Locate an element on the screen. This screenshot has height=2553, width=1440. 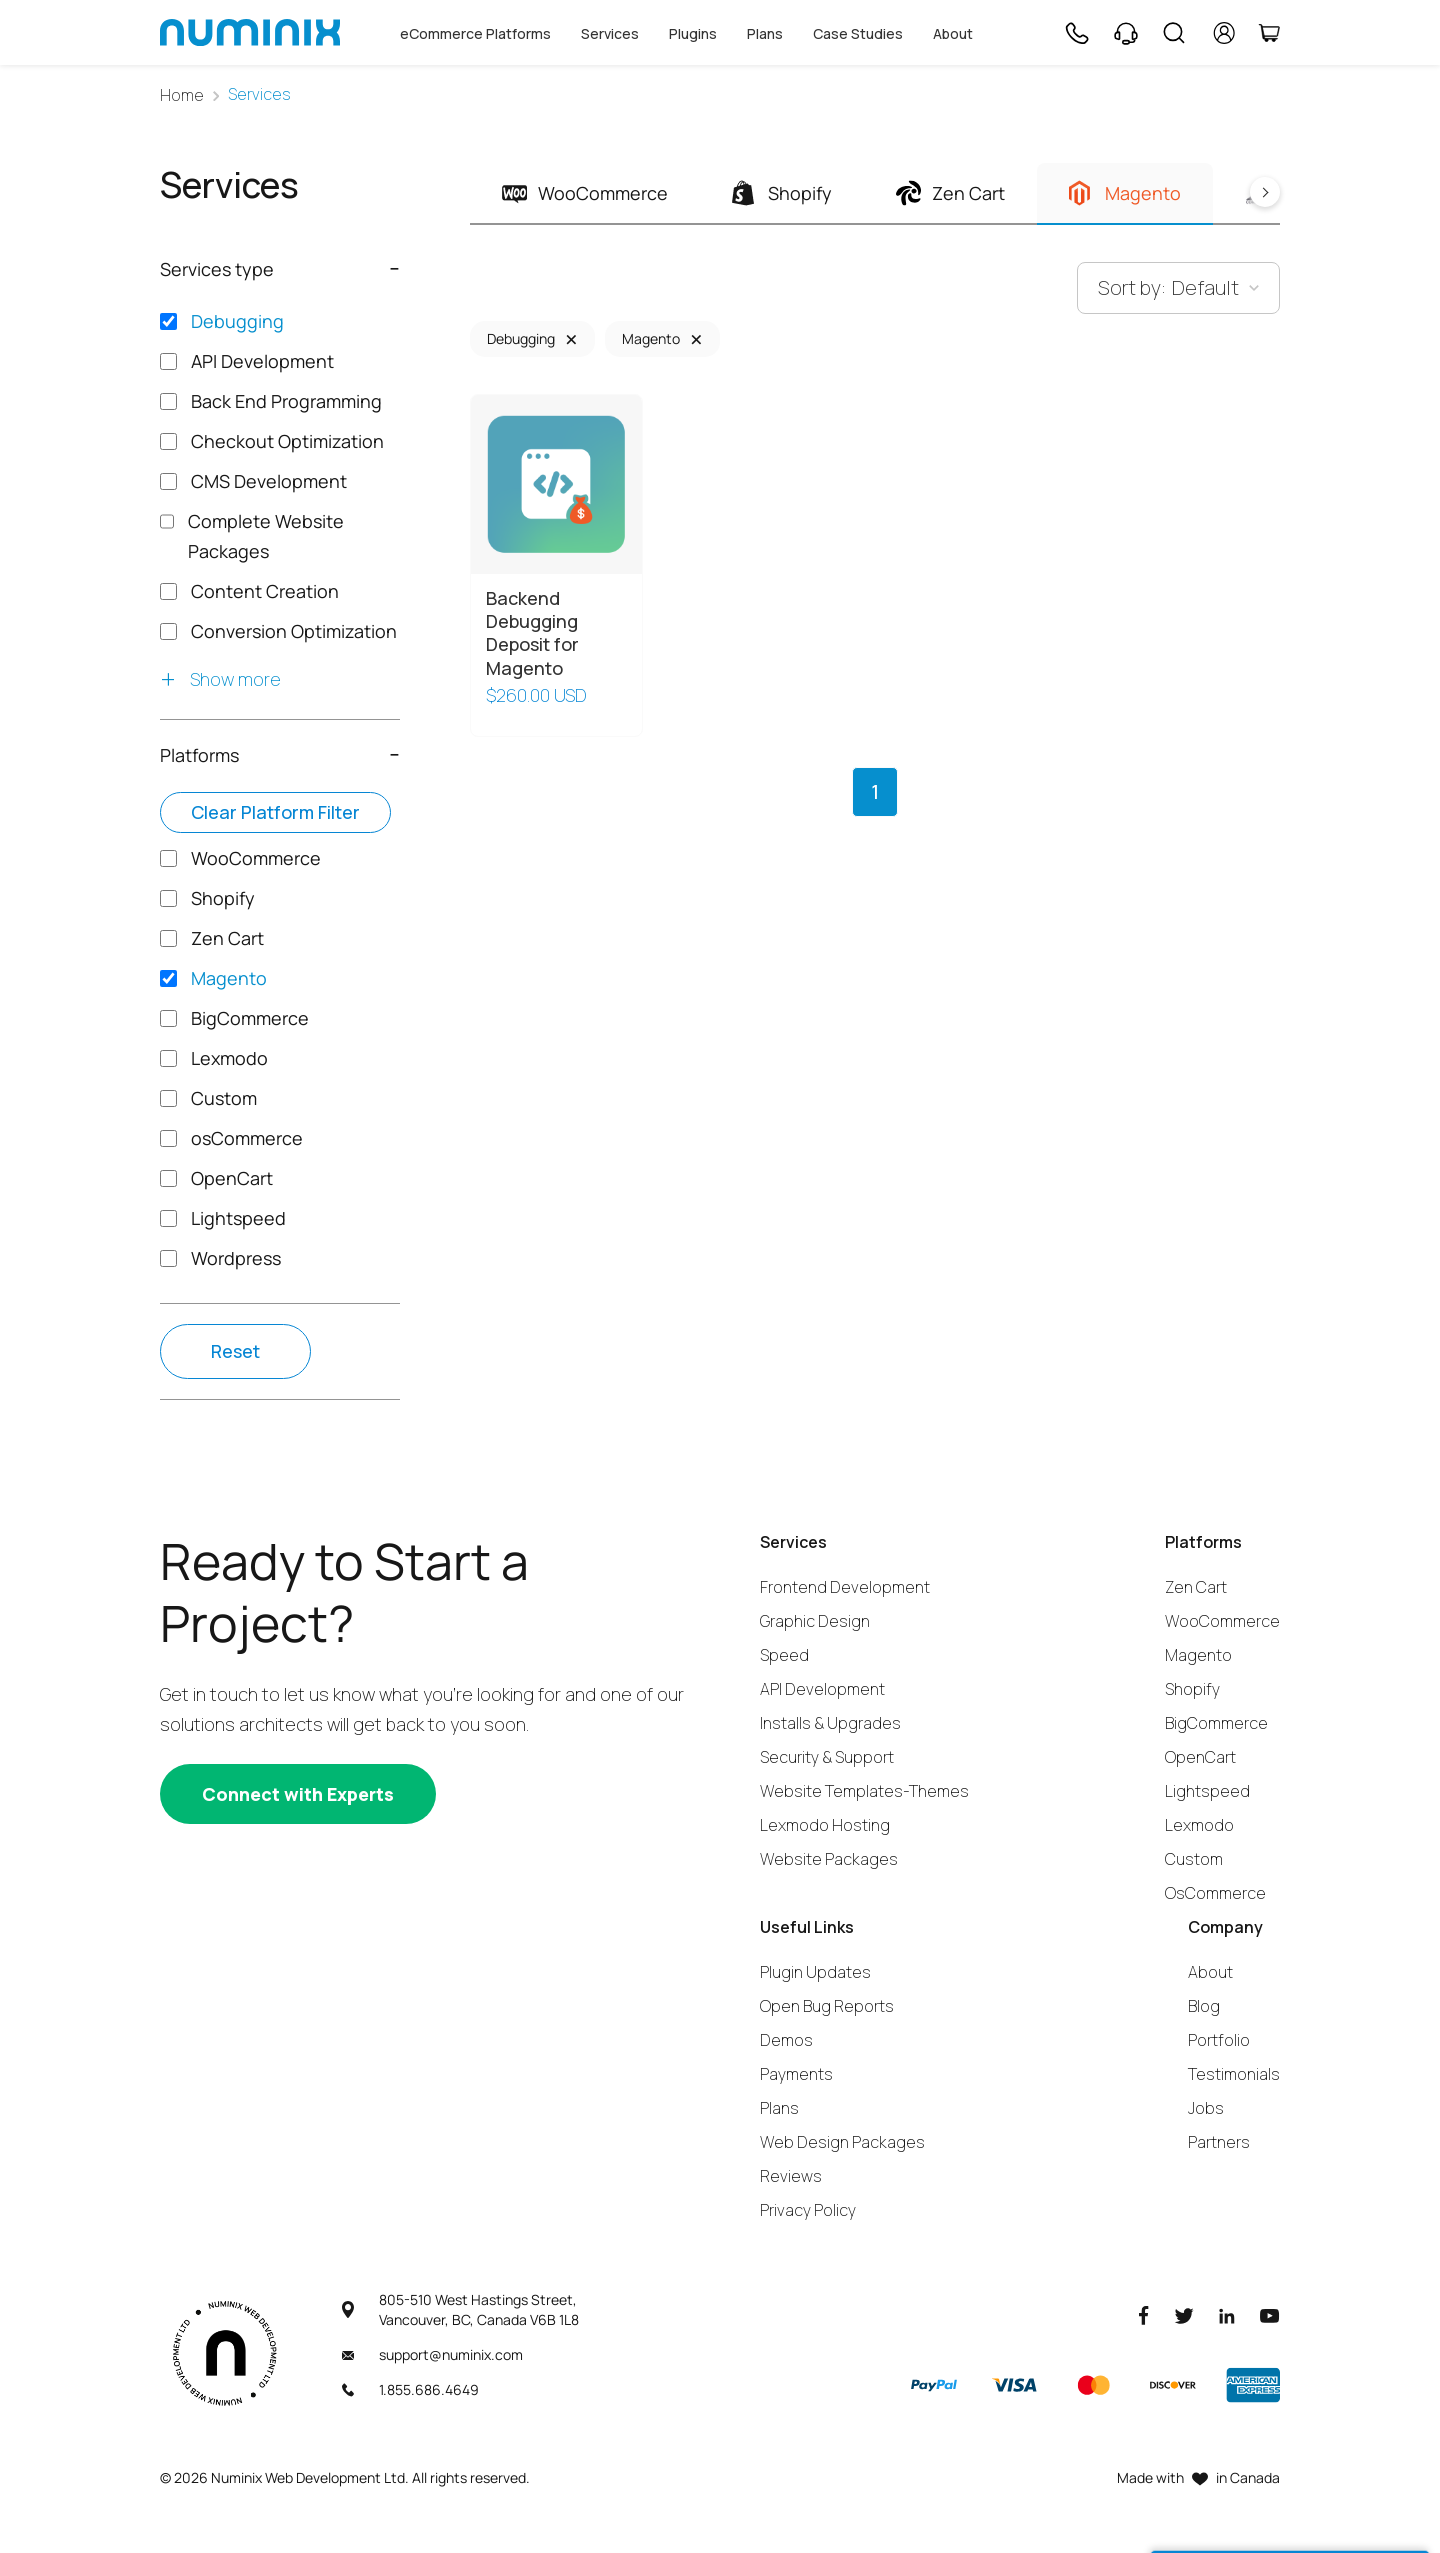
eCommerce Platforms is located at coordinates (475, 33).